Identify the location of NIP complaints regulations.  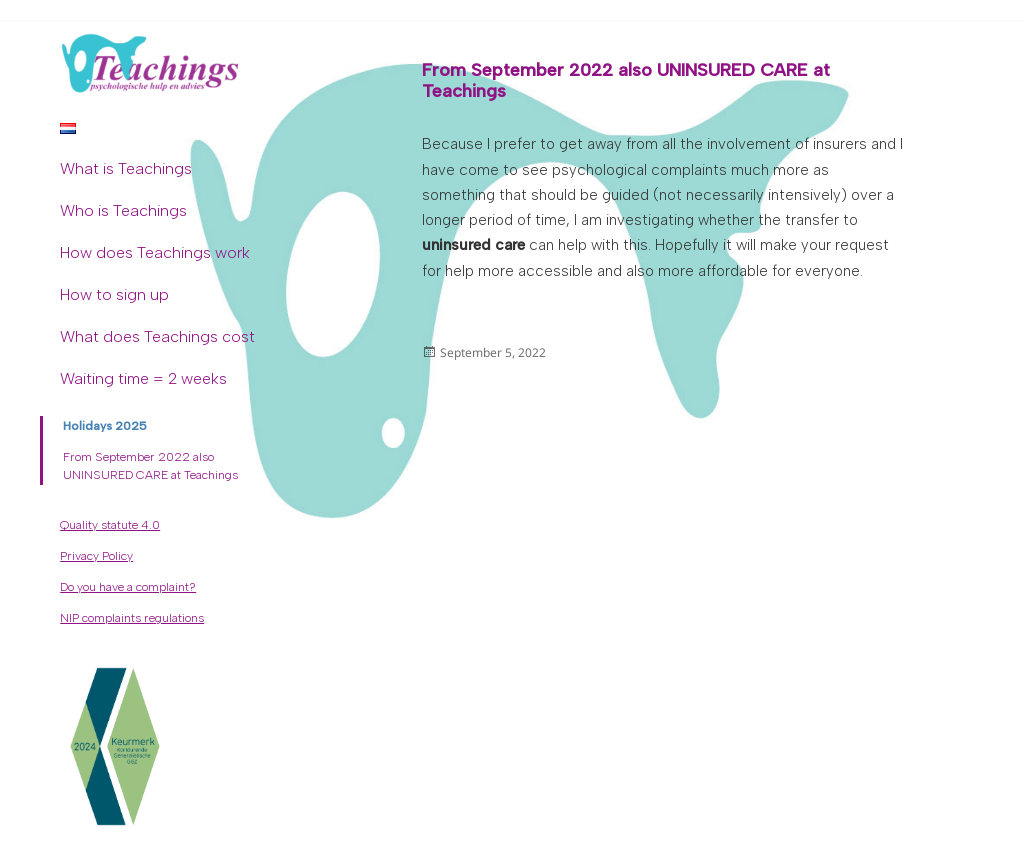
(132, 618).